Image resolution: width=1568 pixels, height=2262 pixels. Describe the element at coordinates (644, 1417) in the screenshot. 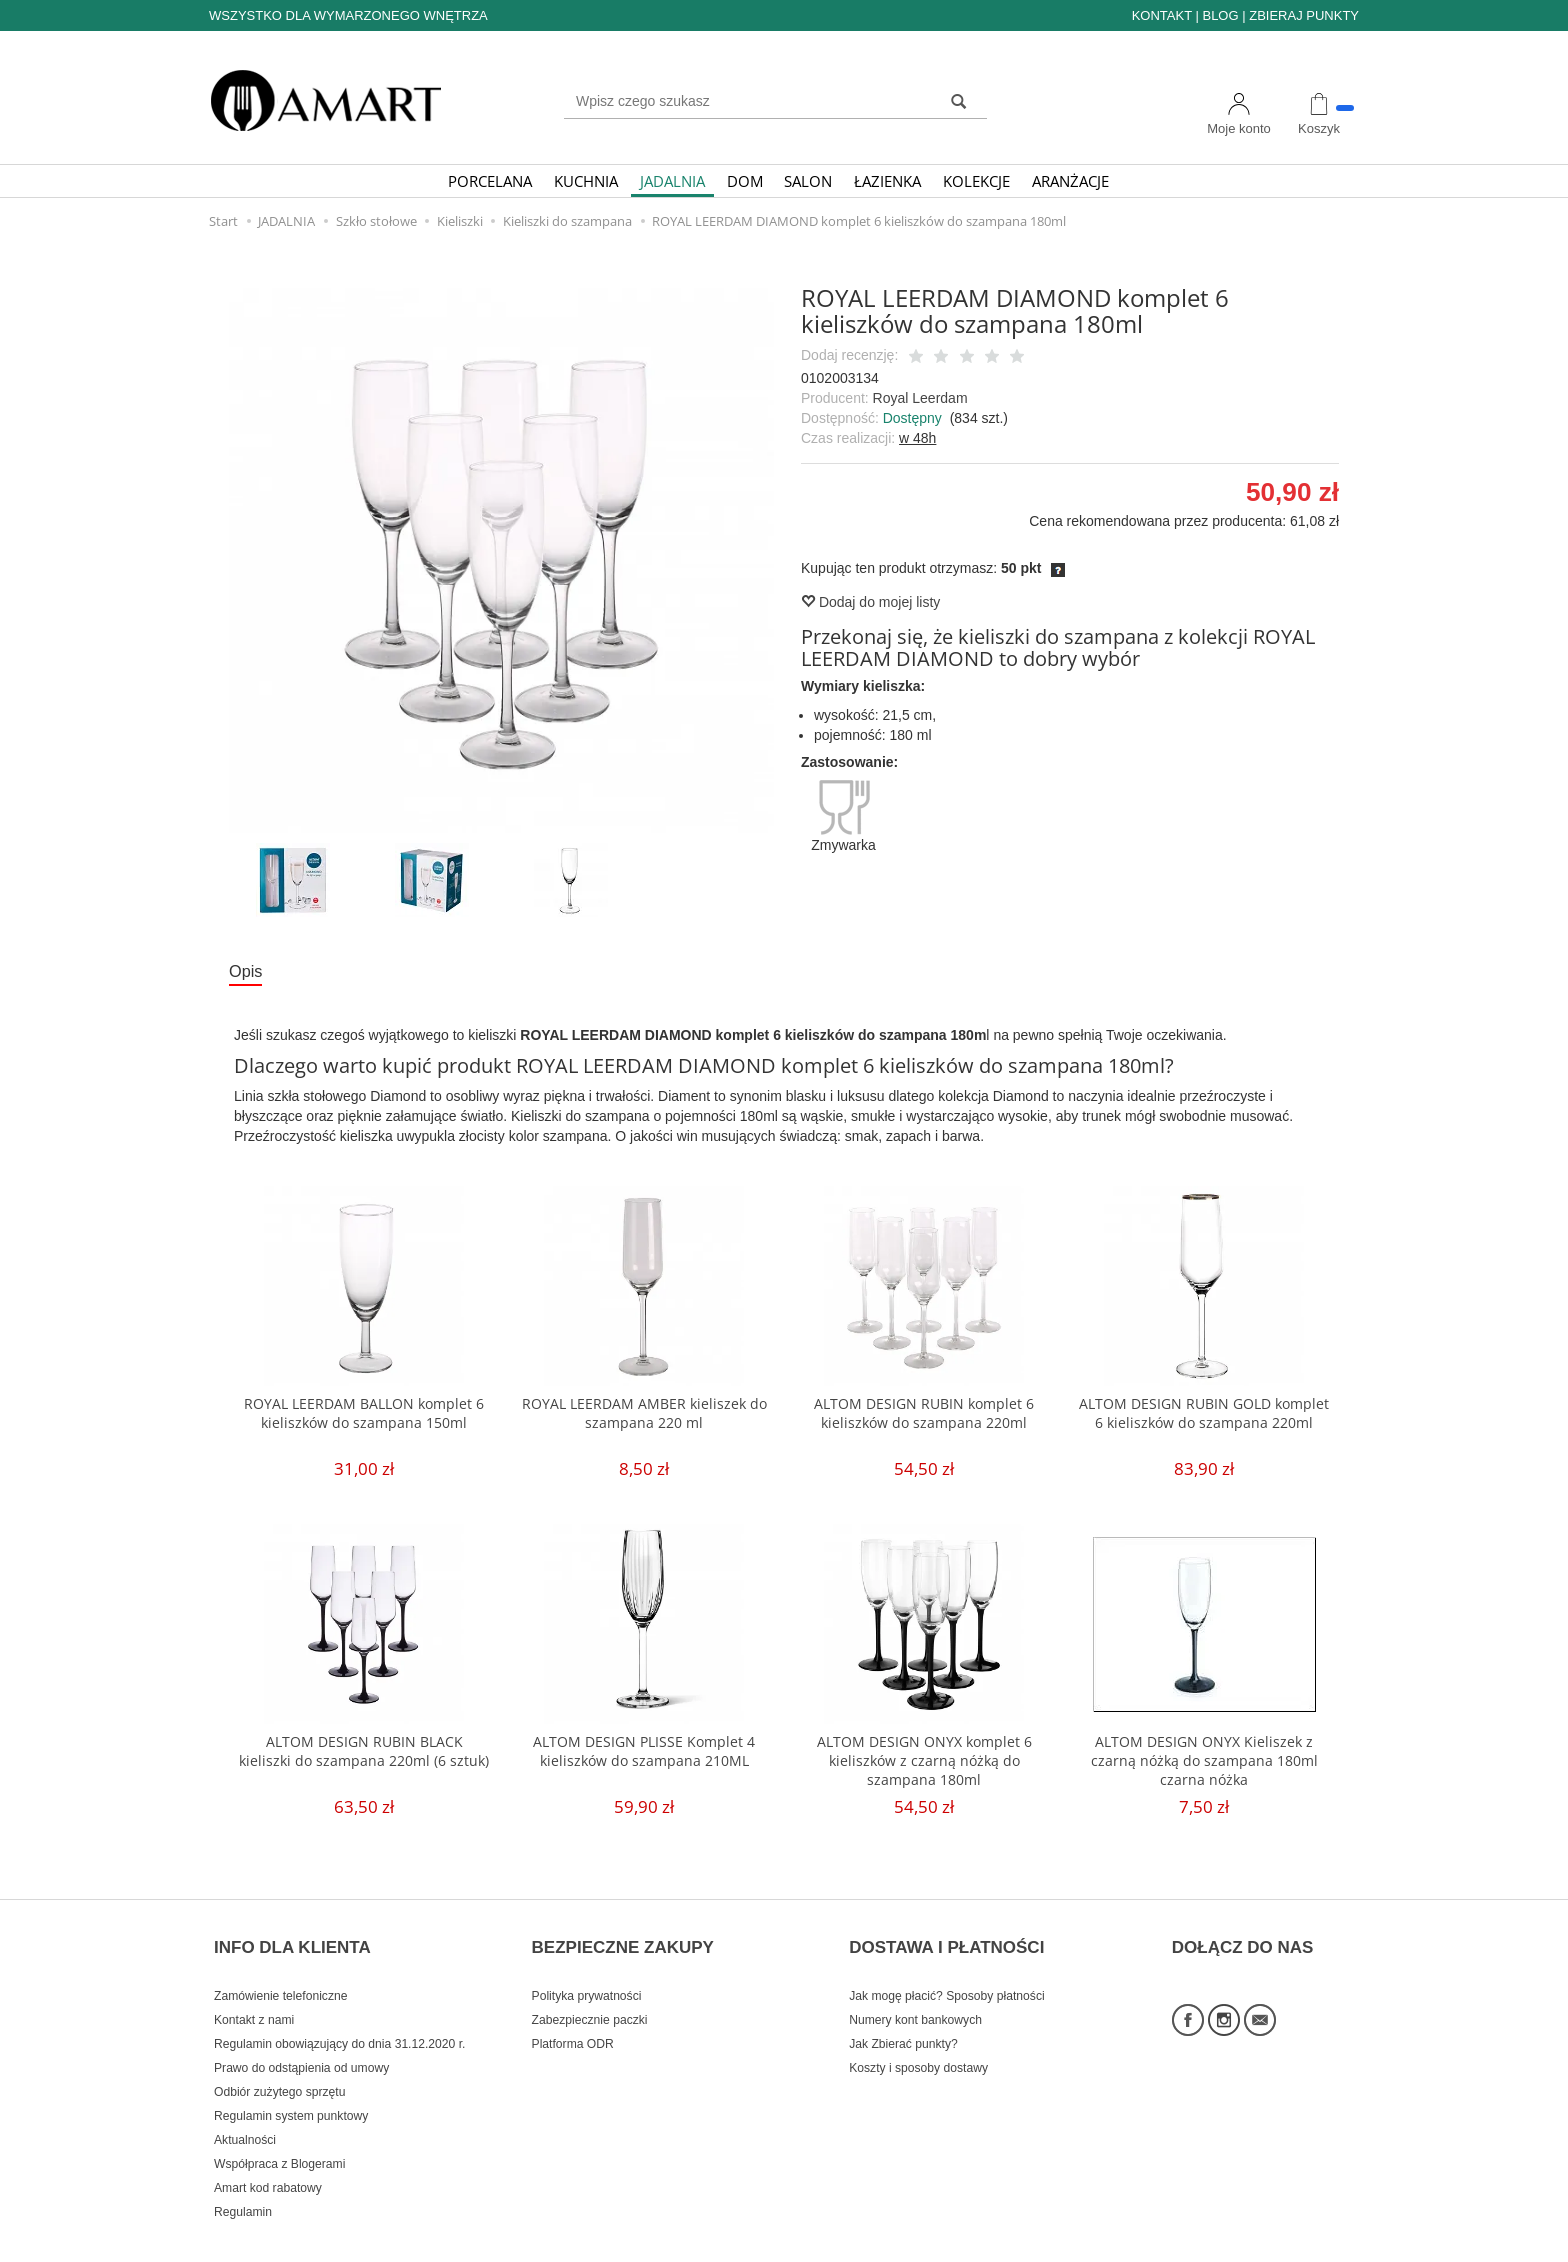

I see `ROYAL LEERDAM AMBER kieliszek do szampana 220 ml` at that location.